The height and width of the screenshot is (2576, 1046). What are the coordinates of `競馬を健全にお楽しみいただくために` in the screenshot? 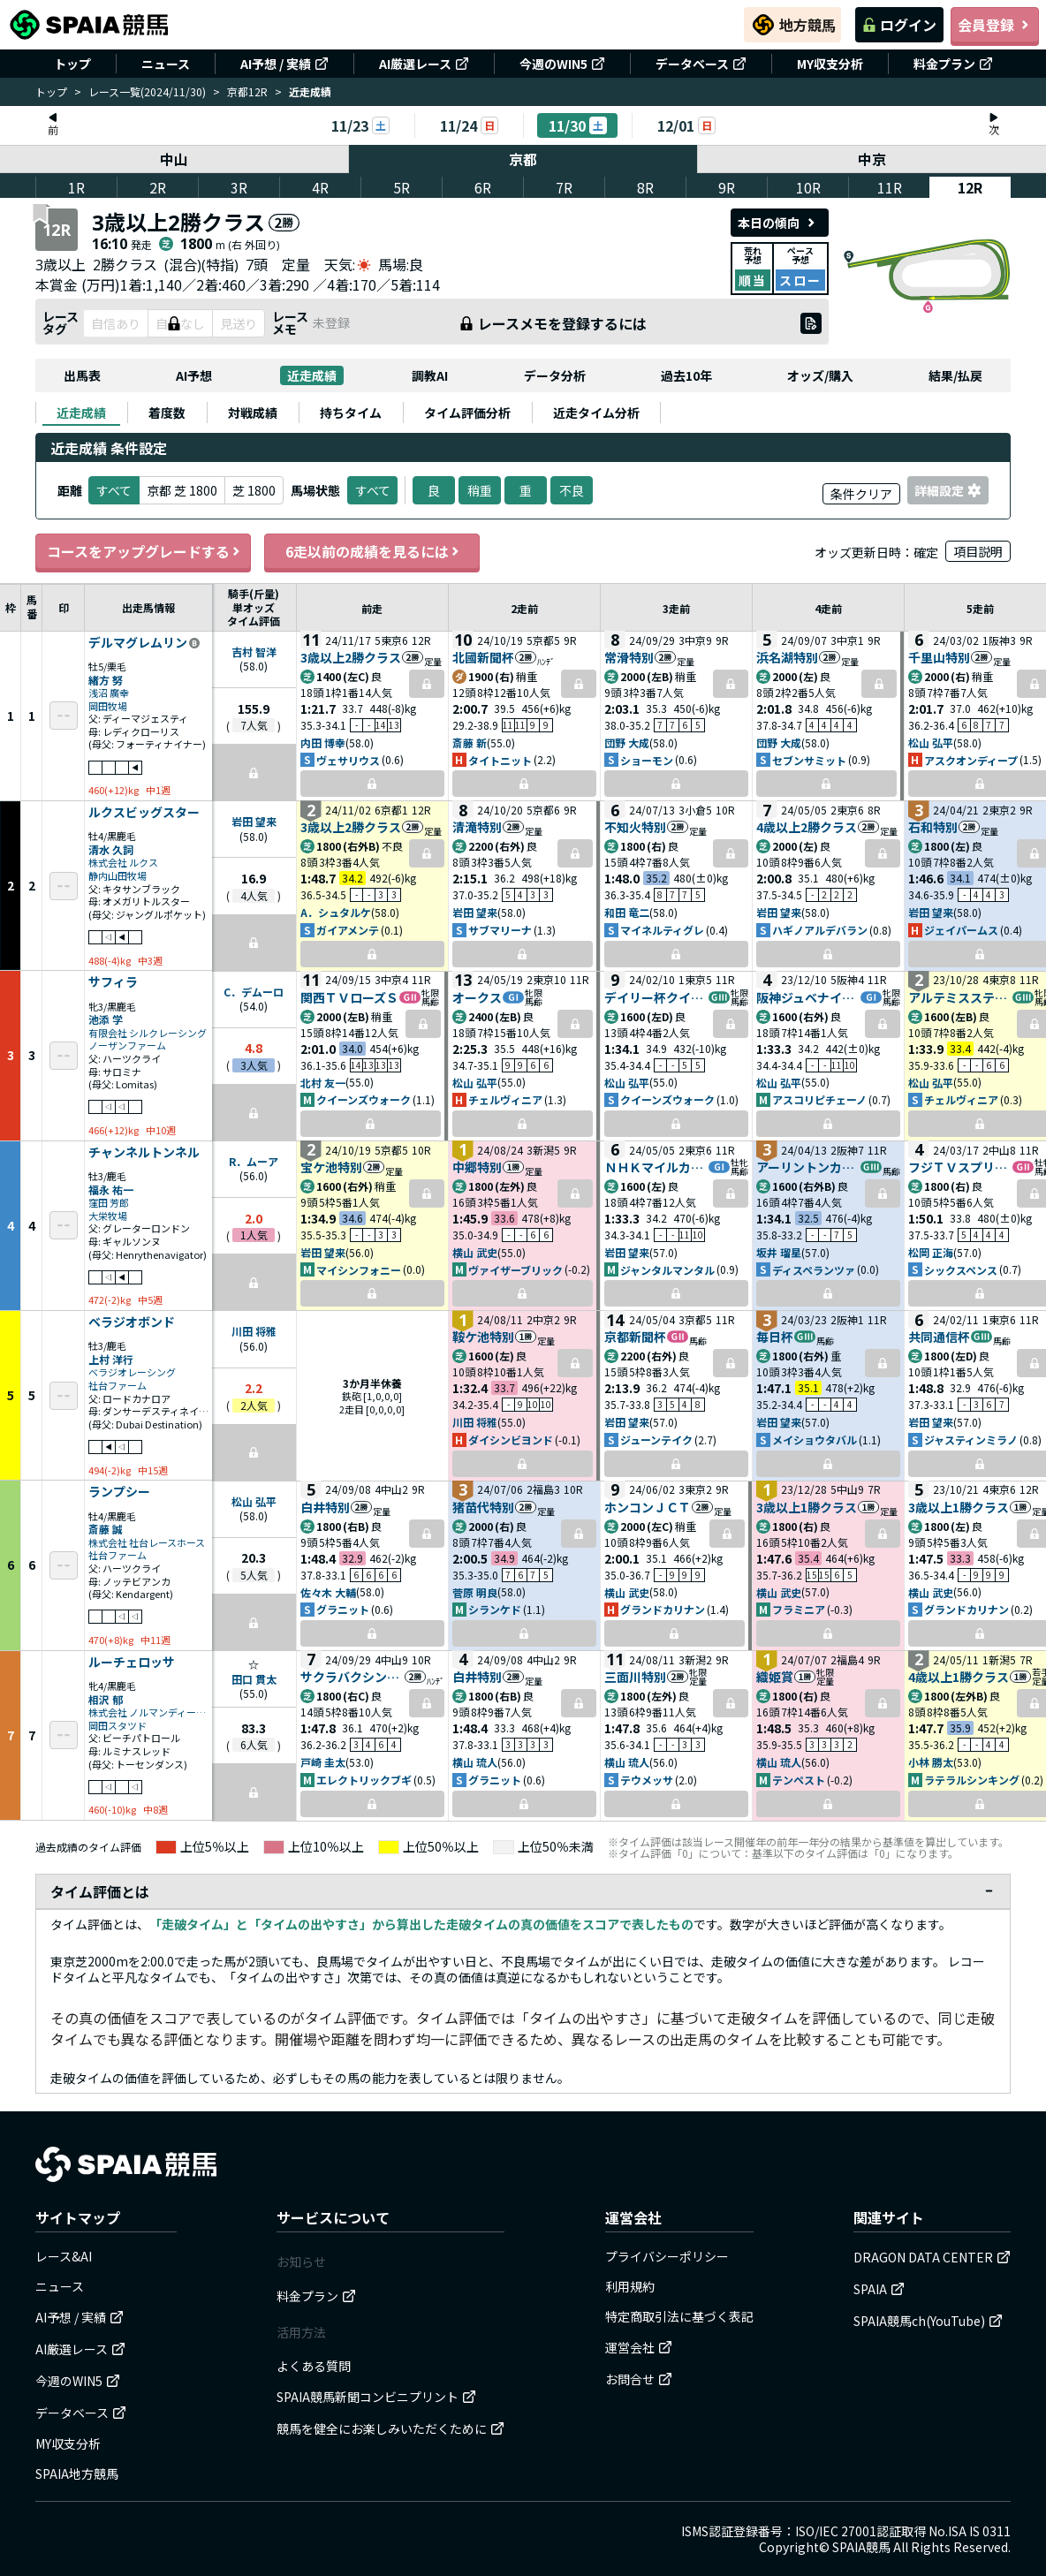 It's located at (390, 2428).